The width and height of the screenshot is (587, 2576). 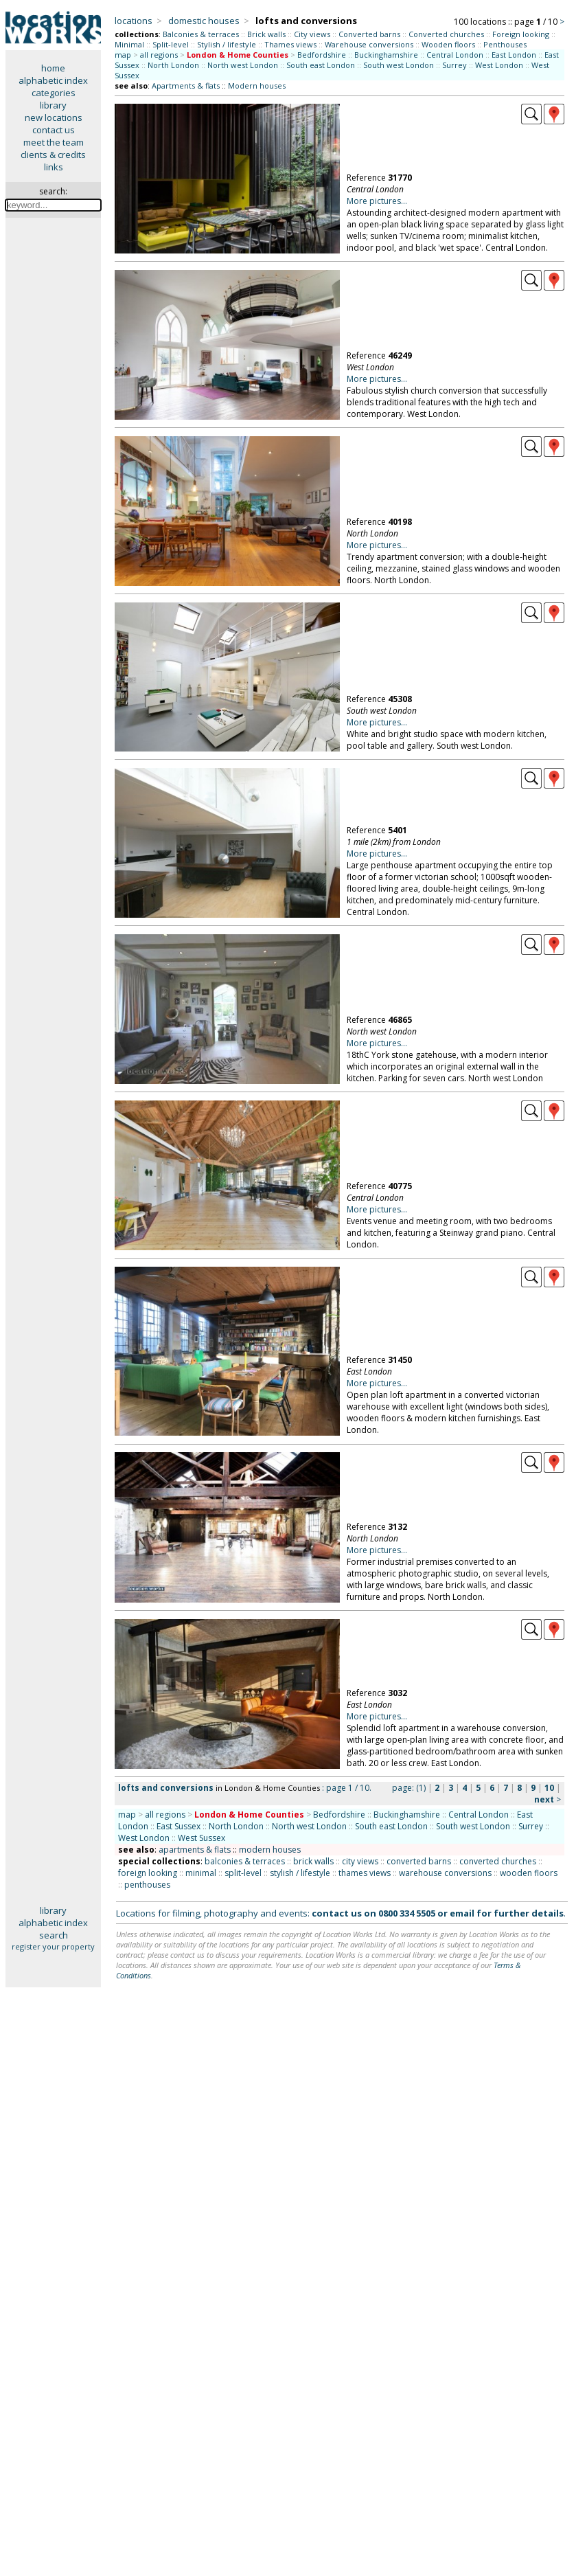 What do you see at coordinates (186, 85) in the screenshot?
I see `Apartments & flats` at bounding box center [186, 85].